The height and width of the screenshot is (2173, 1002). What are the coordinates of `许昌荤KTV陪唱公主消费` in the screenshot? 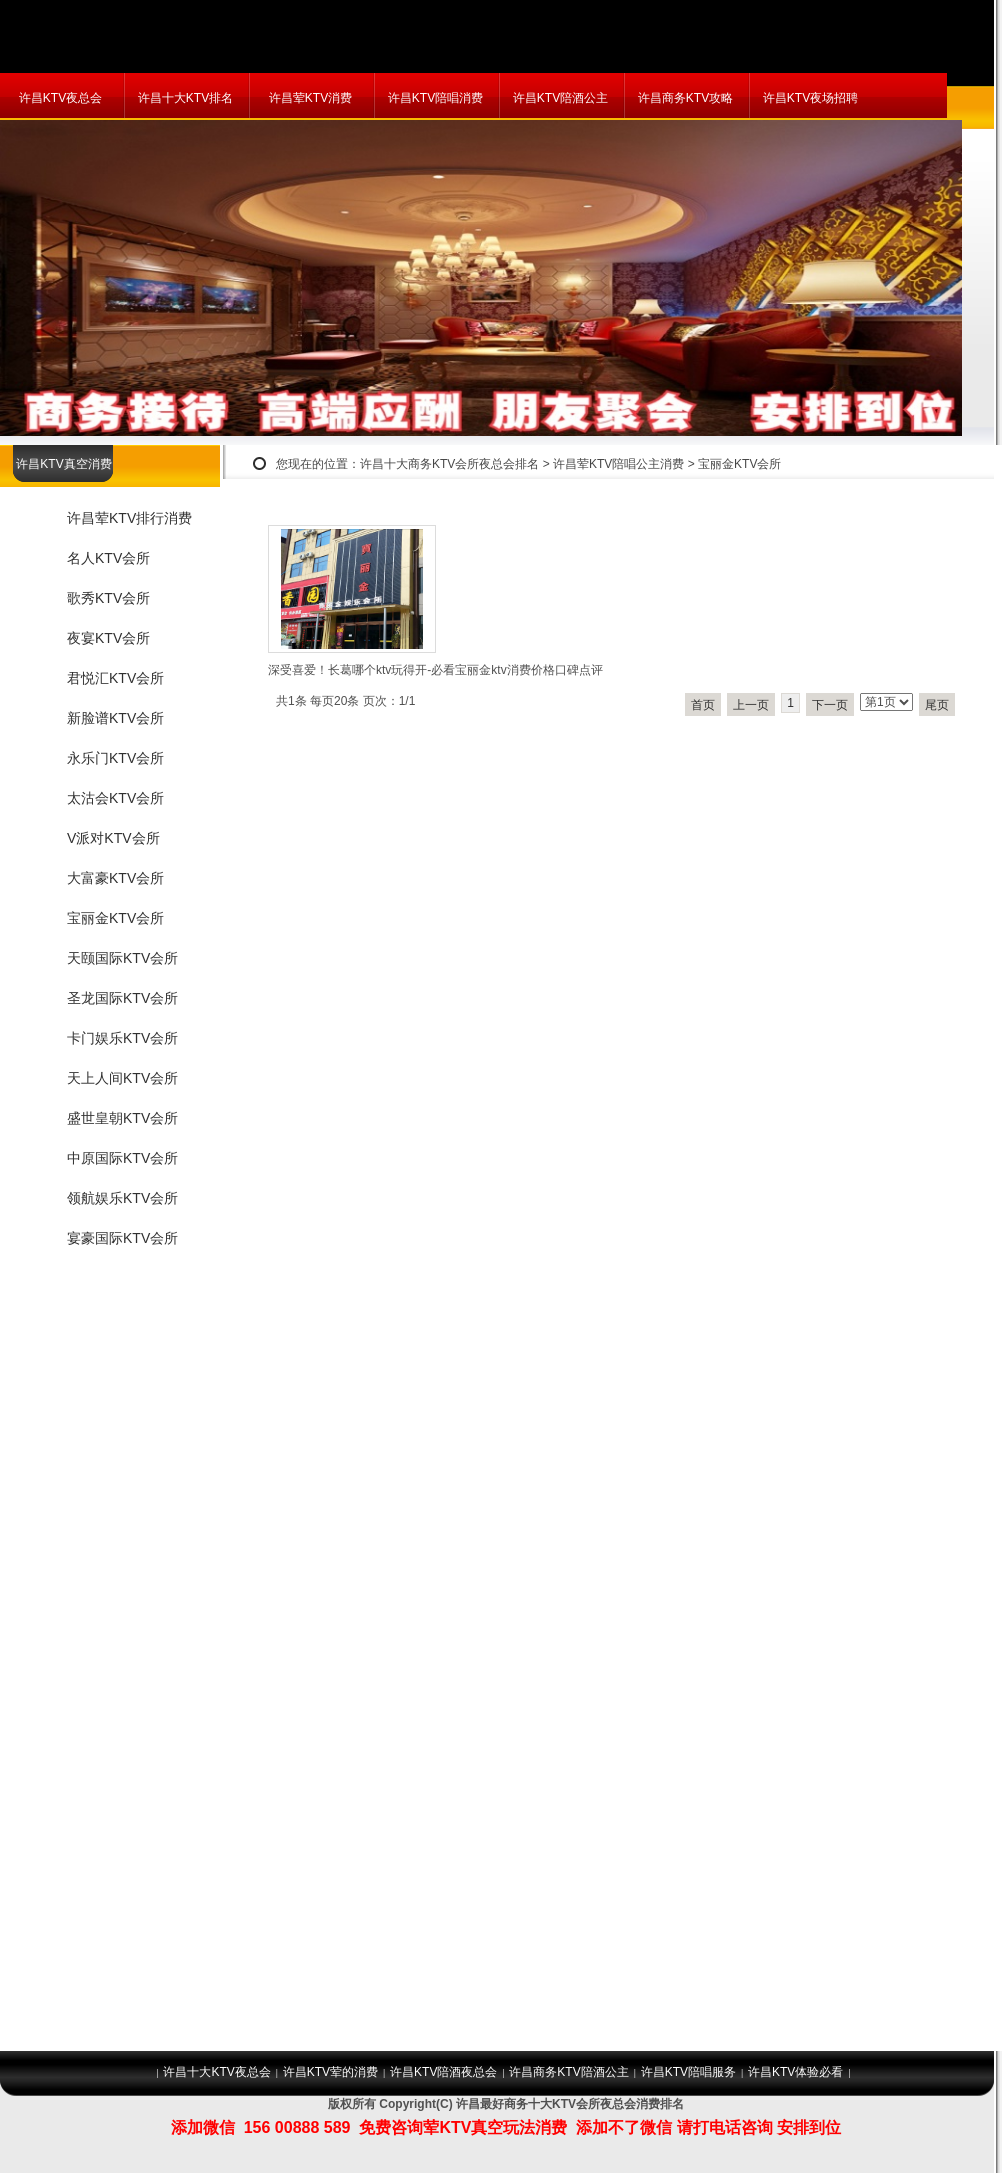 It's located at (618, 464).